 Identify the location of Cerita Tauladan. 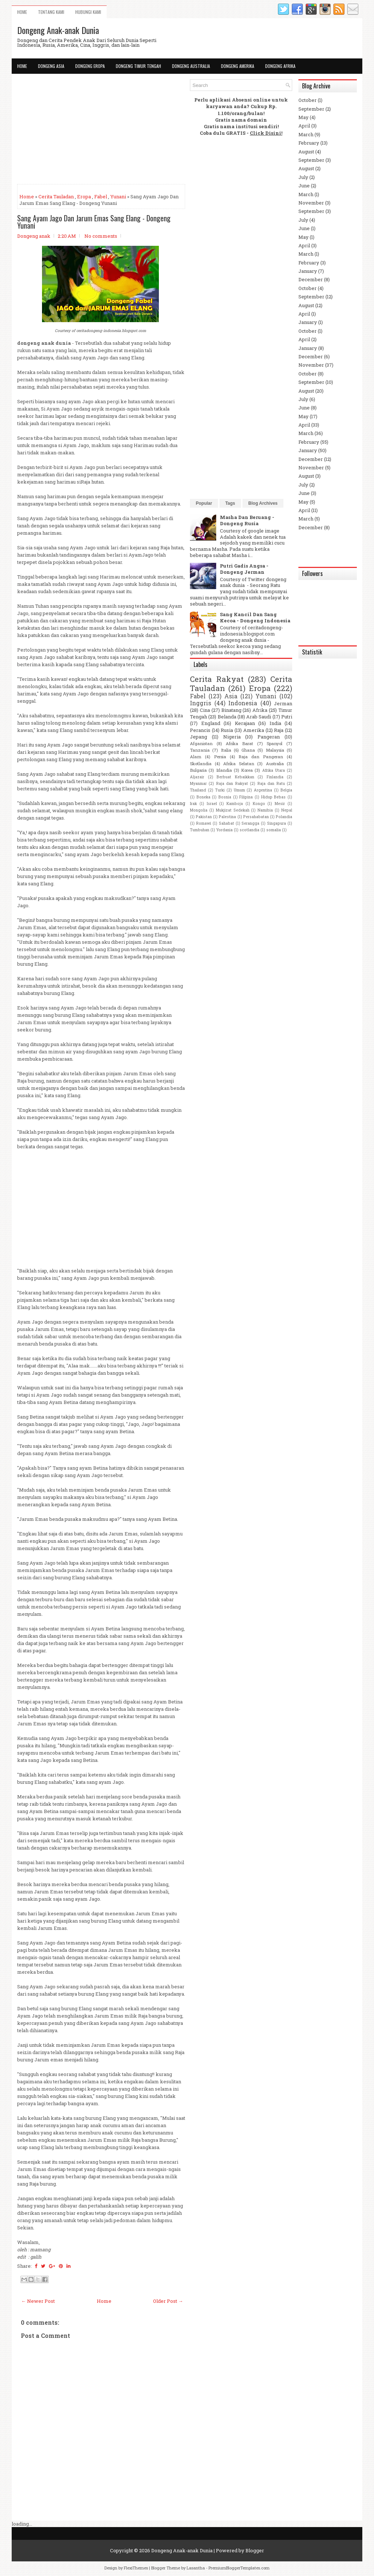
(56, 196).